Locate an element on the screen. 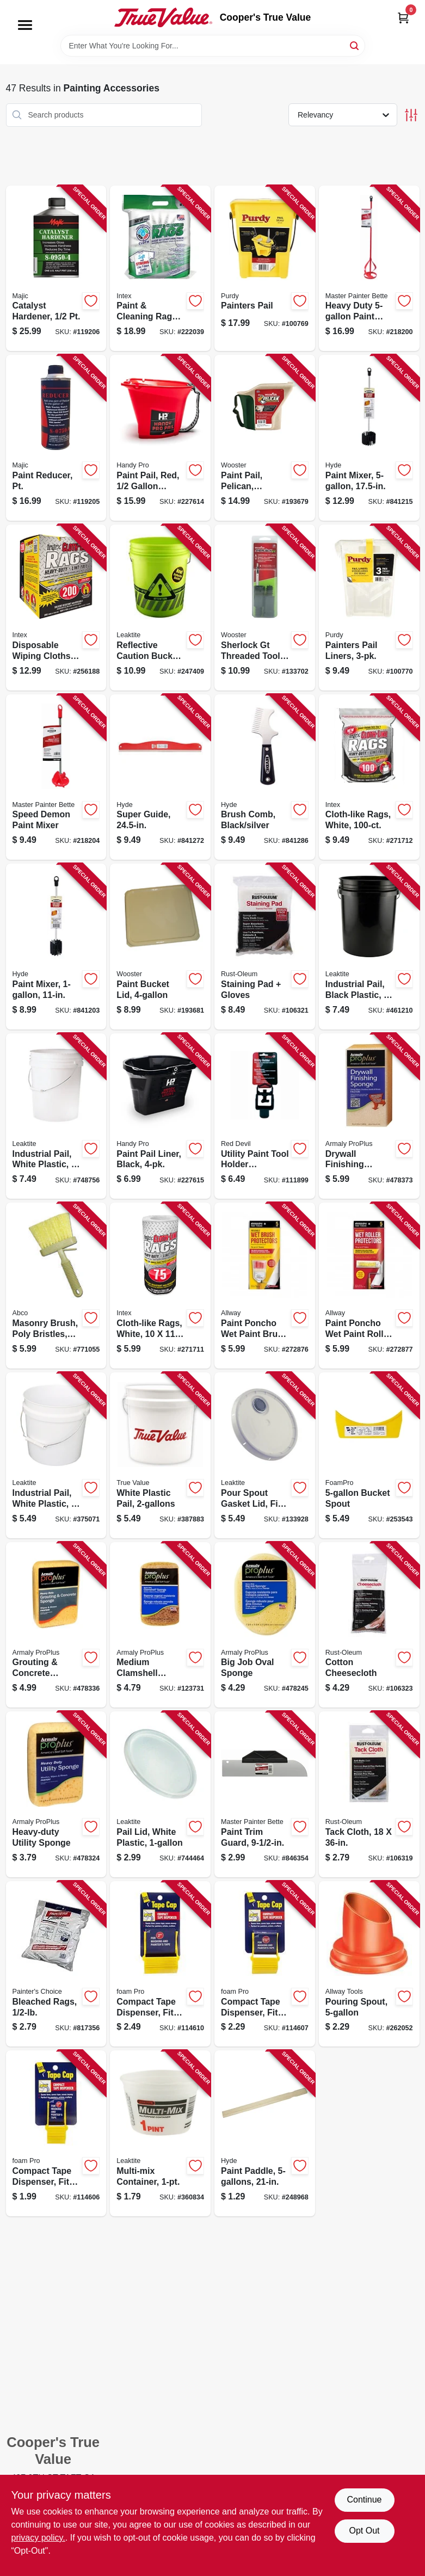 Image resolution: width=425 pixels, height=2576 pixels. [Go to paint-mixer-079423434204-841203 product page] is located at coordinates (56, 947).